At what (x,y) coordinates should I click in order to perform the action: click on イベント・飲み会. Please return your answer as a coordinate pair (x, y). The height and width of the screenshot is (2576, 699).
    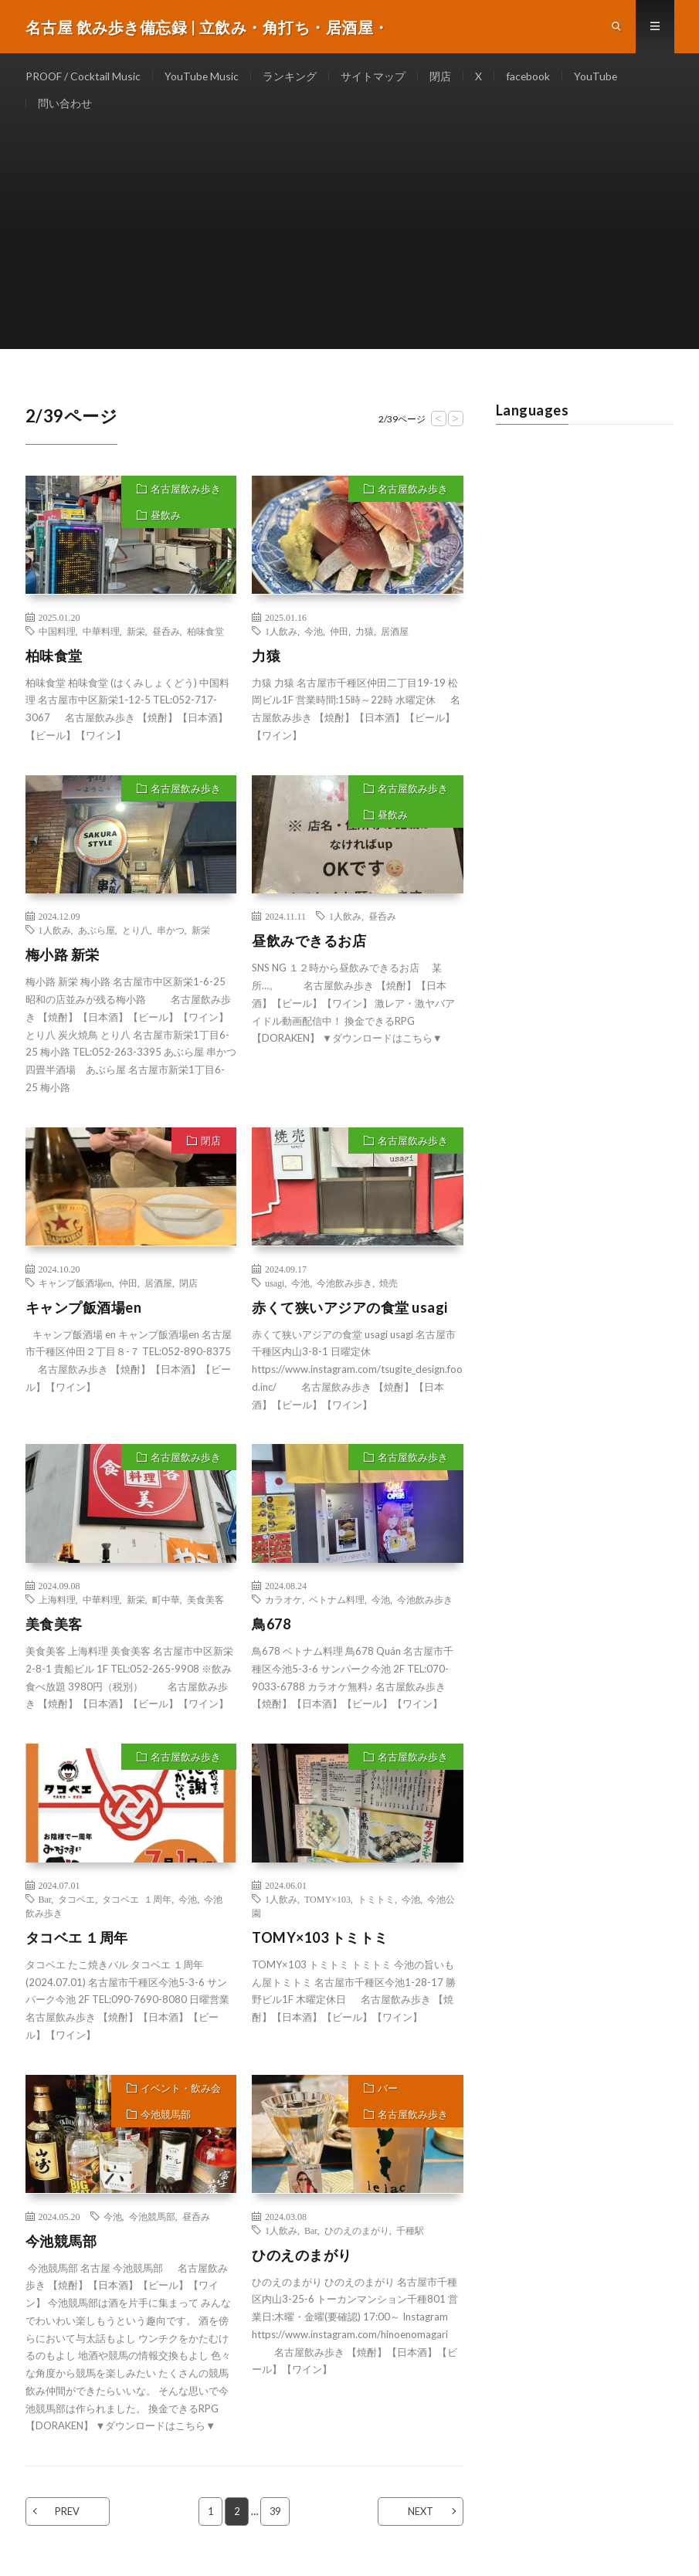
    Looking at the image, I should click on (181, 2092).